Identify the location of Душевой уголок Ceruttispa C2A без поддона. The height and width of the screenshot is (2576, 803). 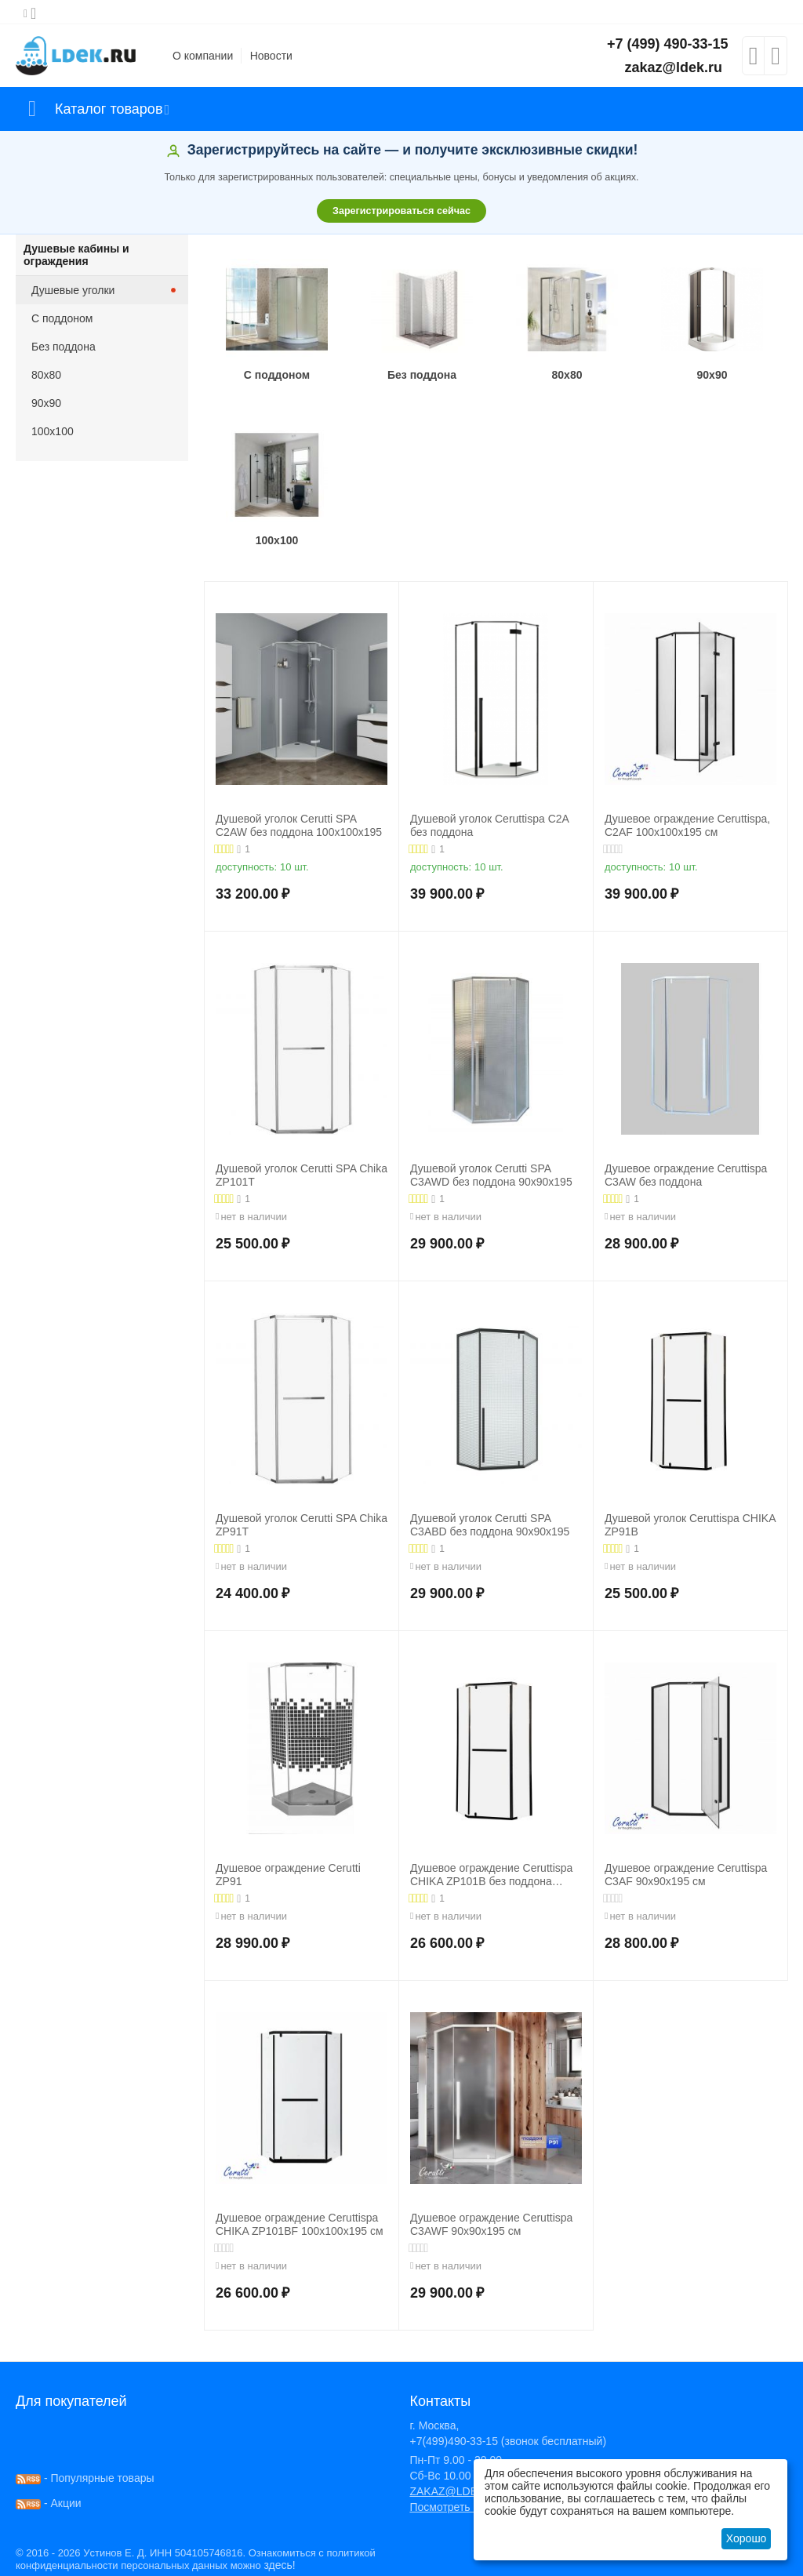
(489, 825).